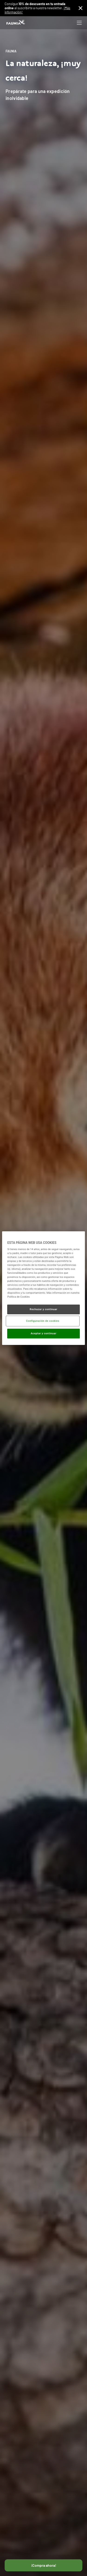  What do you see at coordinates (43, 1333) in the screenshot?
I see `Aceptar y continuar` at bounding box center [43, 1333].